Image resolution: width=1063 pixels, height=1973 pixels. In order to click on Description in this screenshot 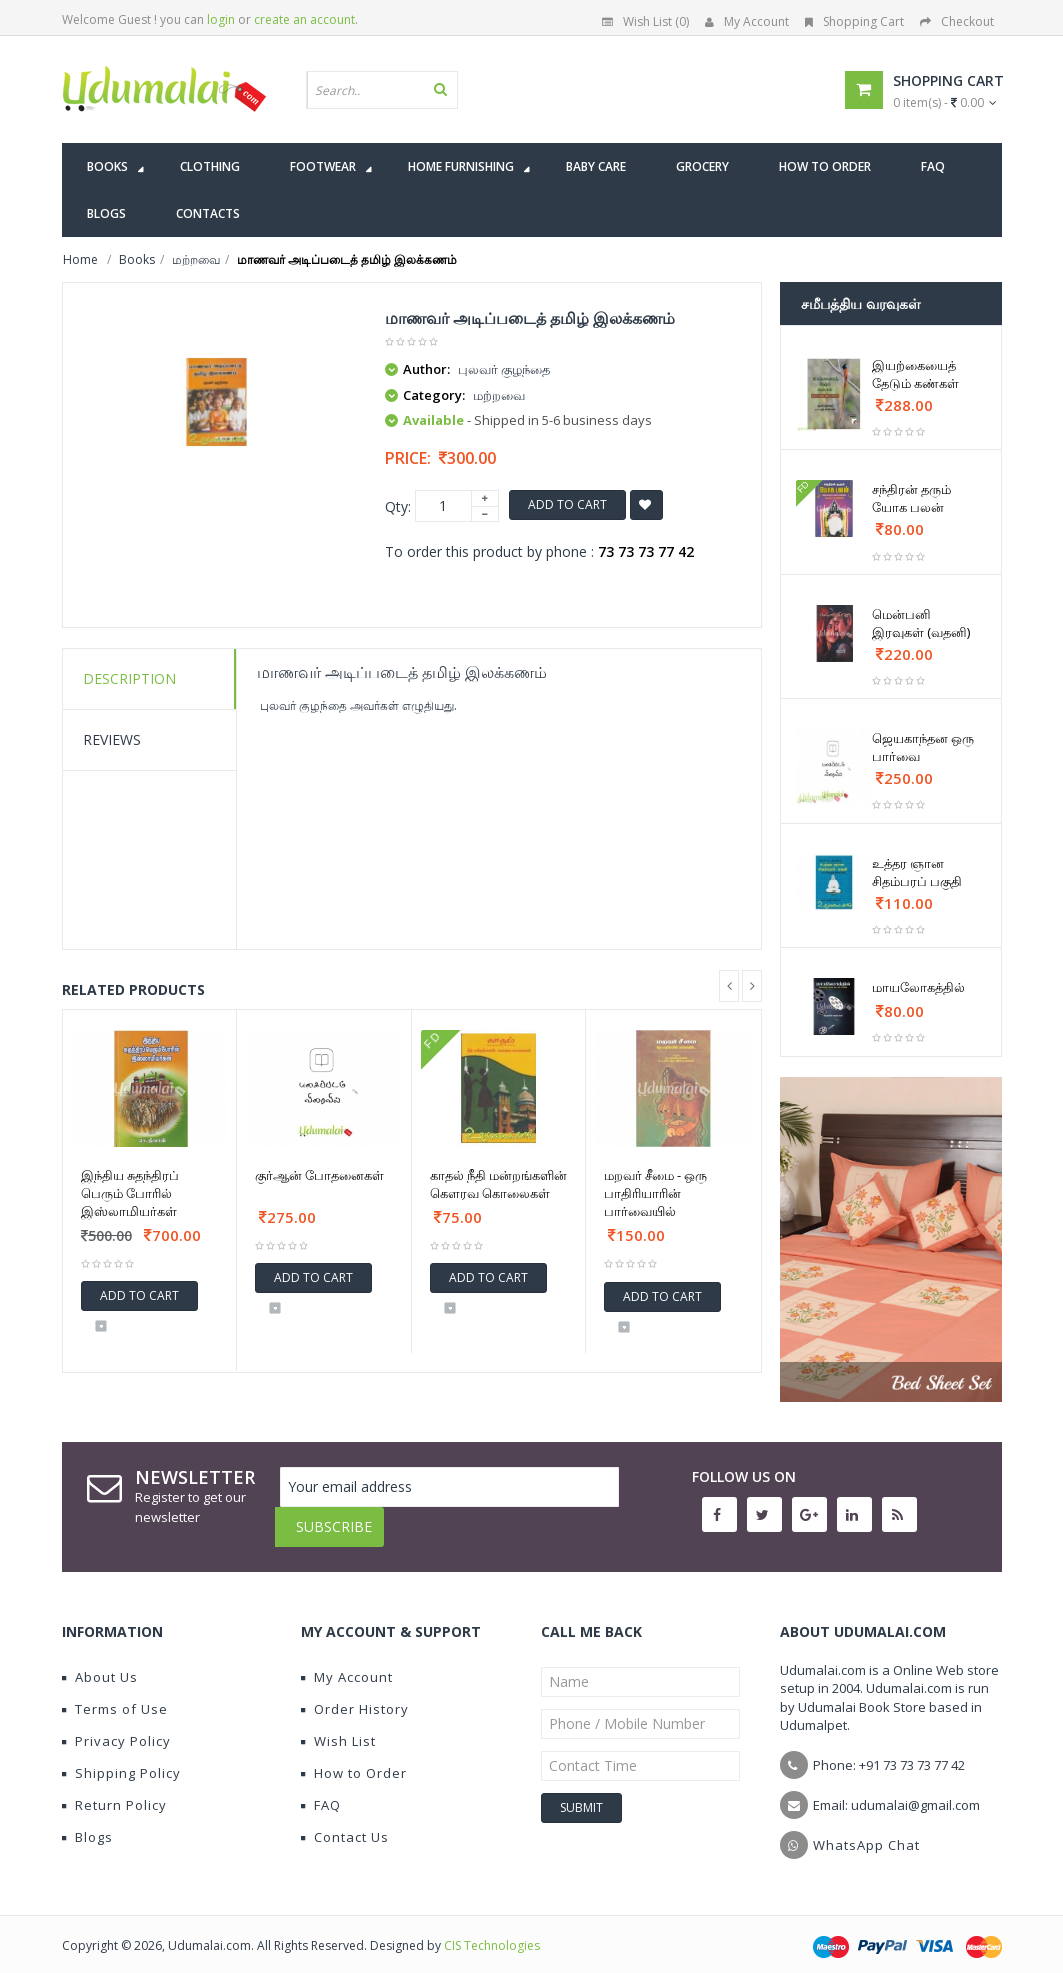, I will do `click(129, 678)`.